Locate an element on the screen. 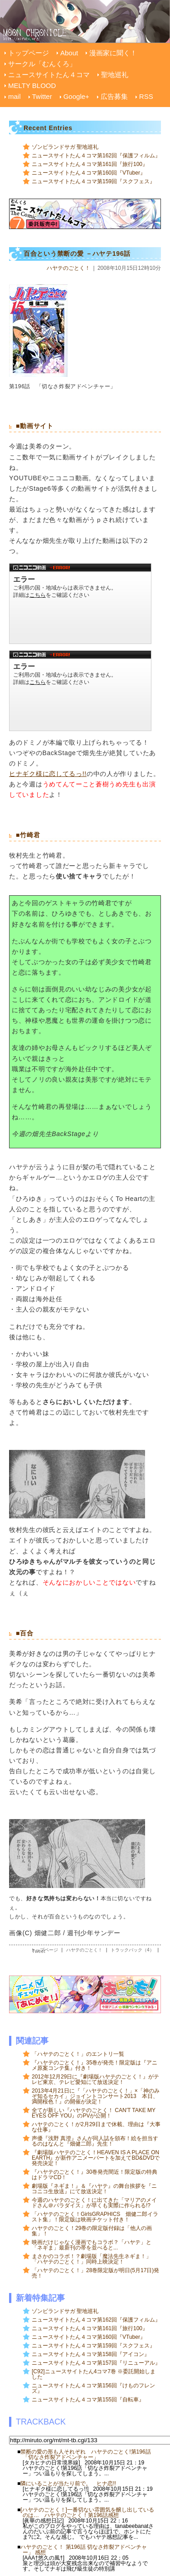  ニュースサイトたん４コマ is located at coordinates (49, 74).